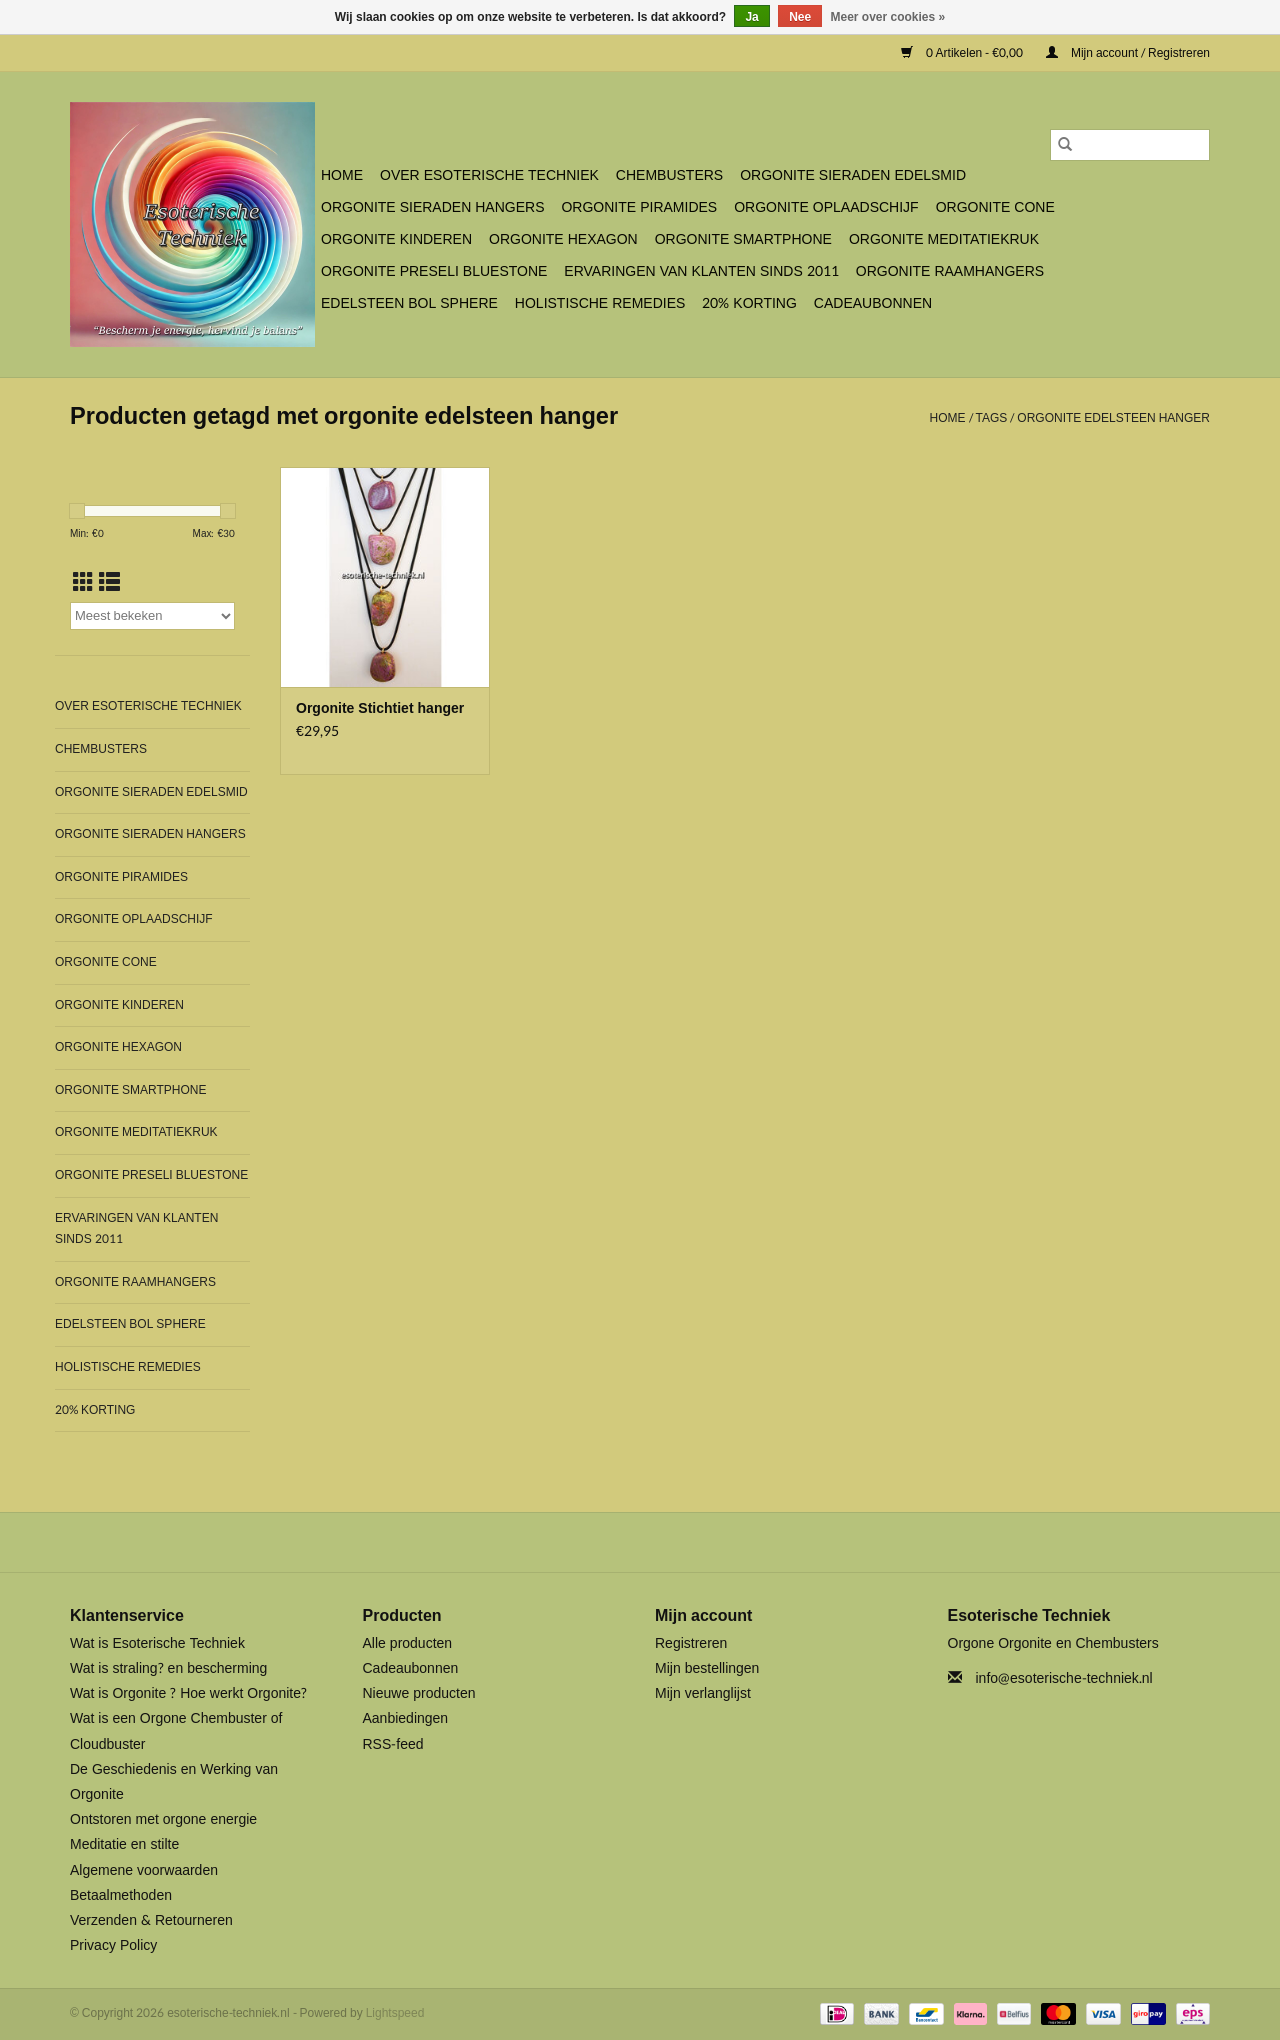 The image size is (1280, 2040). What do you see at coordinates (409, 303) in the screenshot?
I see `Edelsteen bol Sphere` at bounding box center [409, 303].